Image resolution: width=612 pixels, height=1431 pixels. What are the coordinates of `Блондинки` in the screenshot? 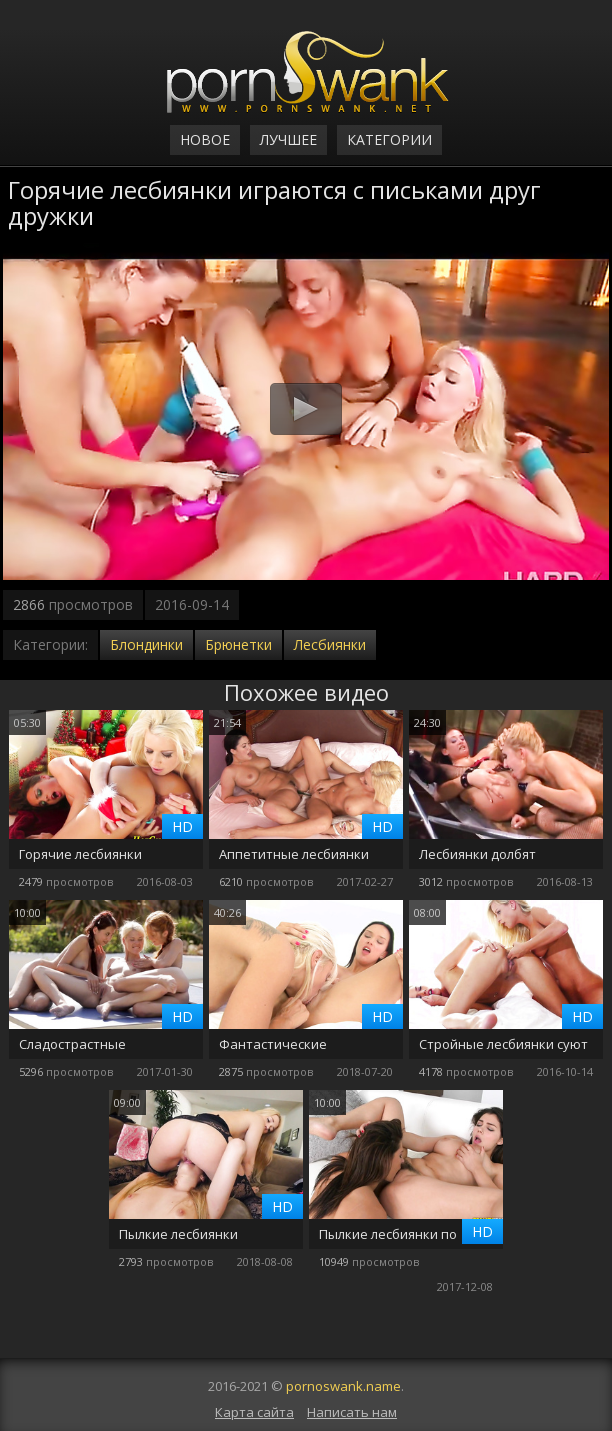 It's located at (146, 644).